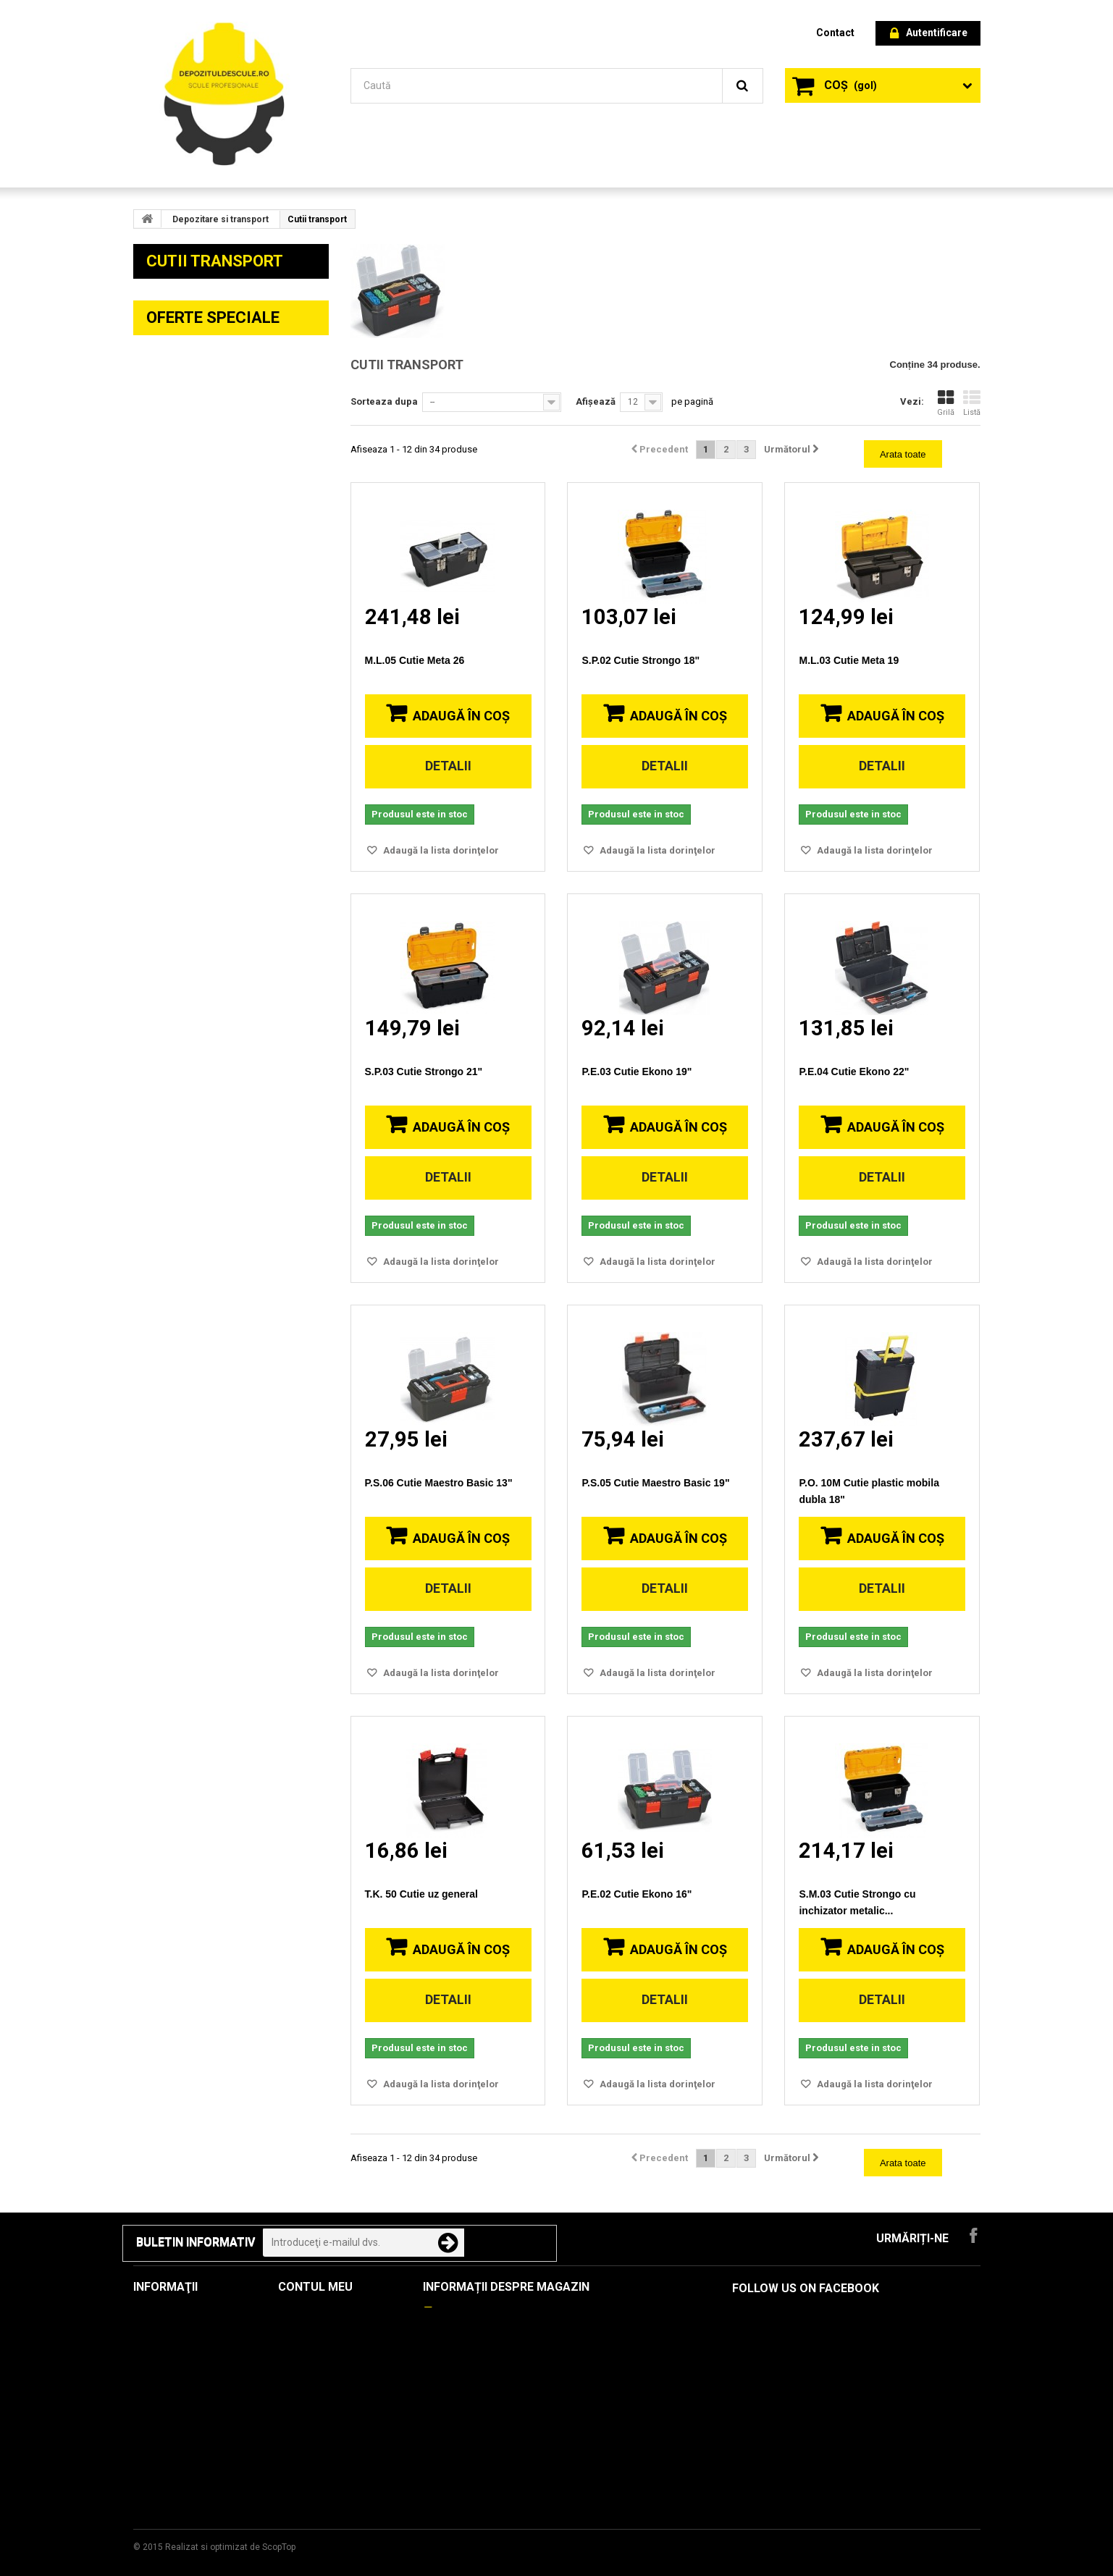  I want to click on Adaugă la lista dorinţelor, so click(440, 850).